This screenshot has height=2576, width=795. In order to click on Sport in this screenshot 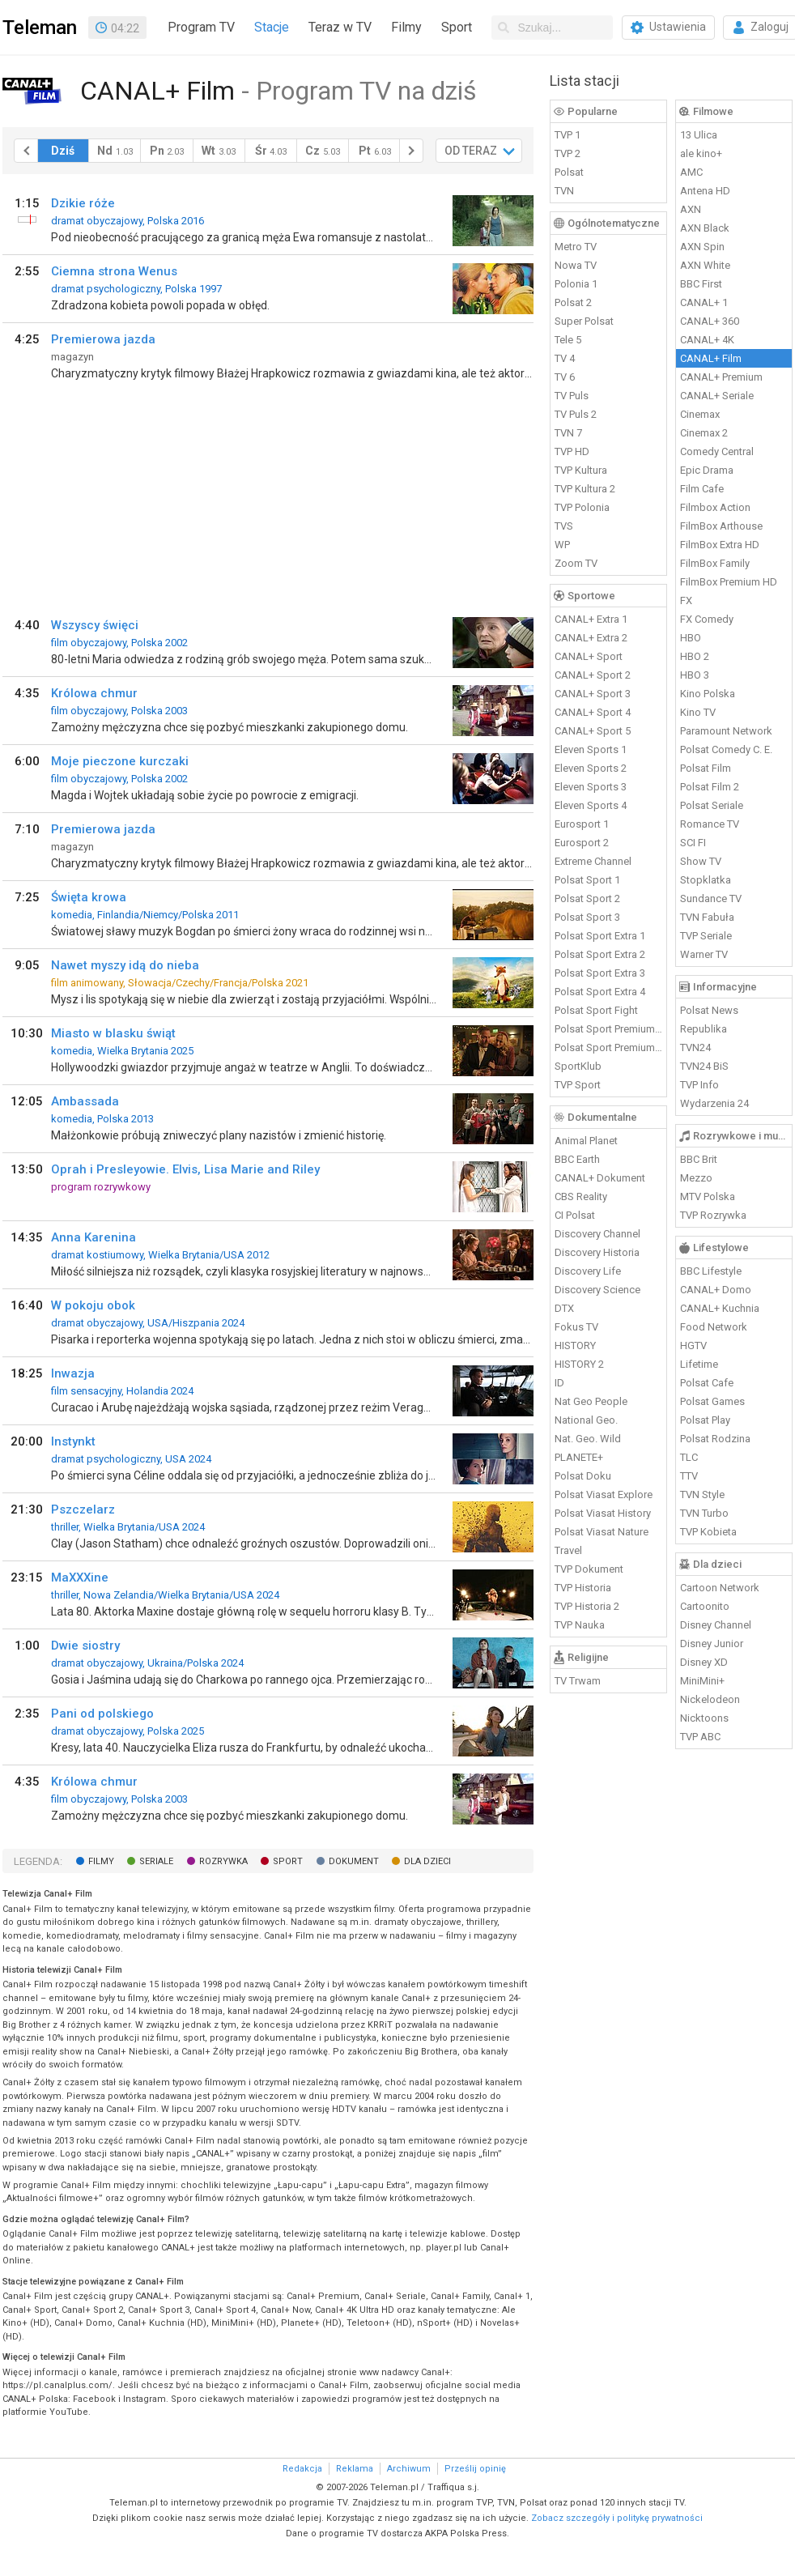, I will do `click(456, 27)`.